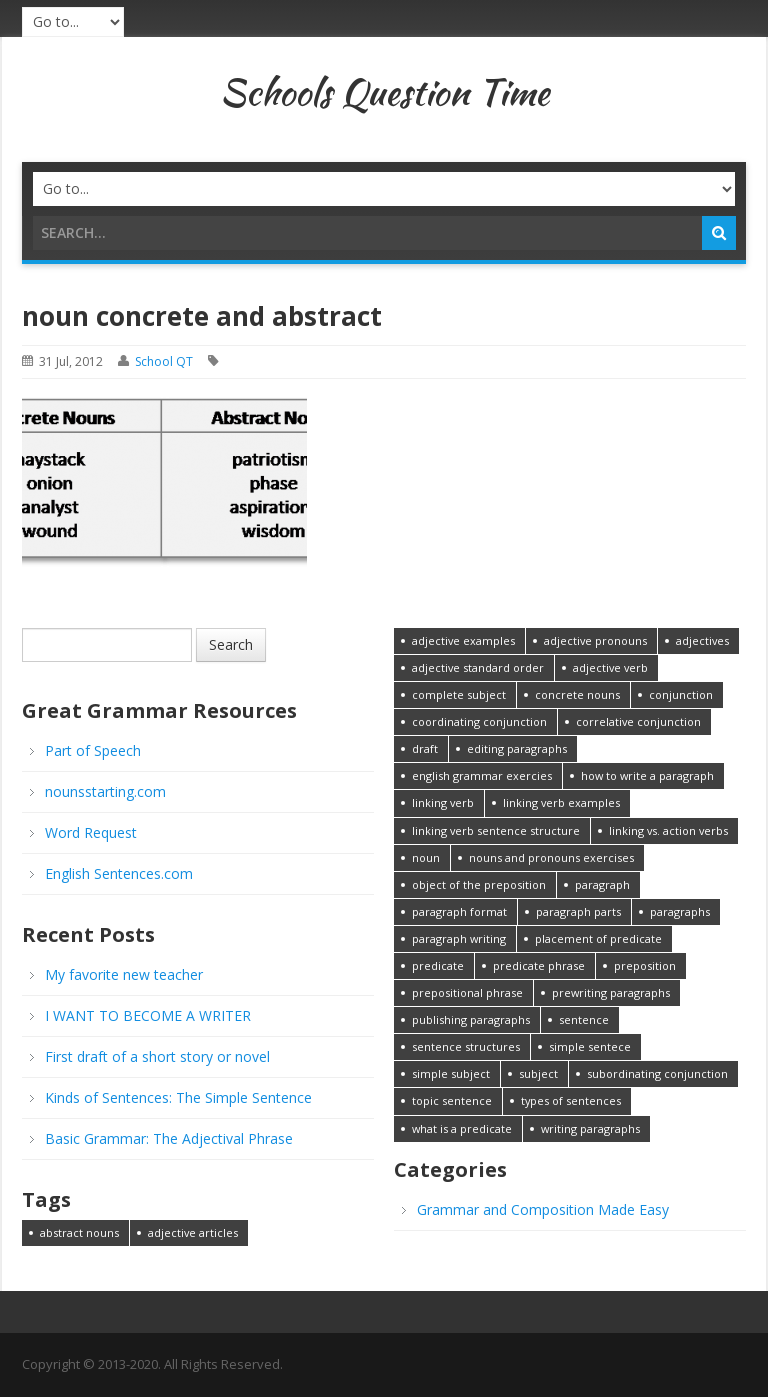 This screenshot has height=1397, width=768. What do you see at coordinates (124, 974) in the screenshot?
I see `My favorite new teacher` at bounding box center [124, 974].